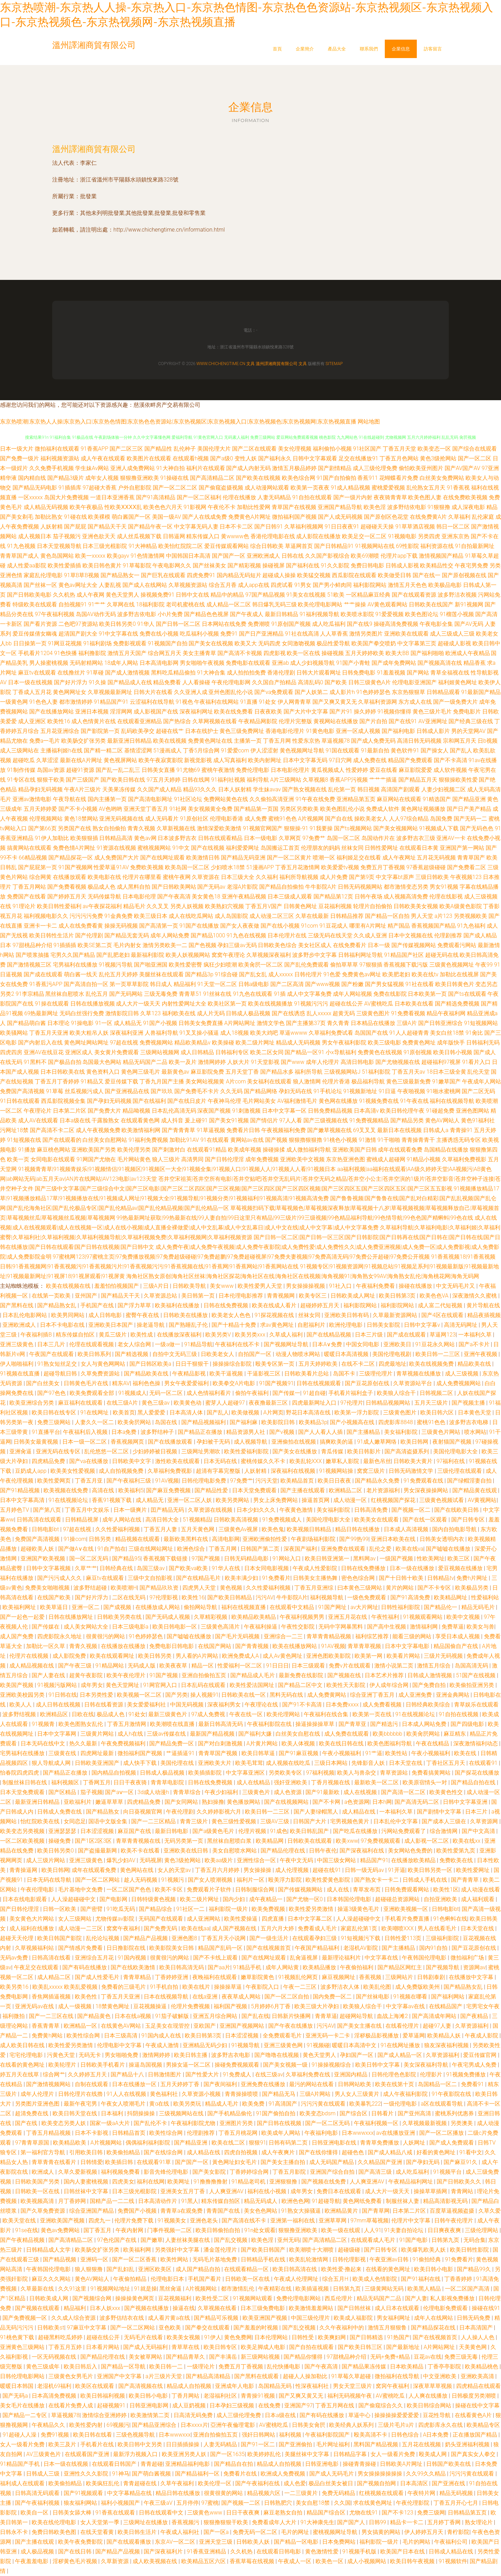 The width and height of the screenshot is (501, 2576). Describe the element at coordinates (292, 2016) in the screenshot. I see `日韩新片快播网` at that location.